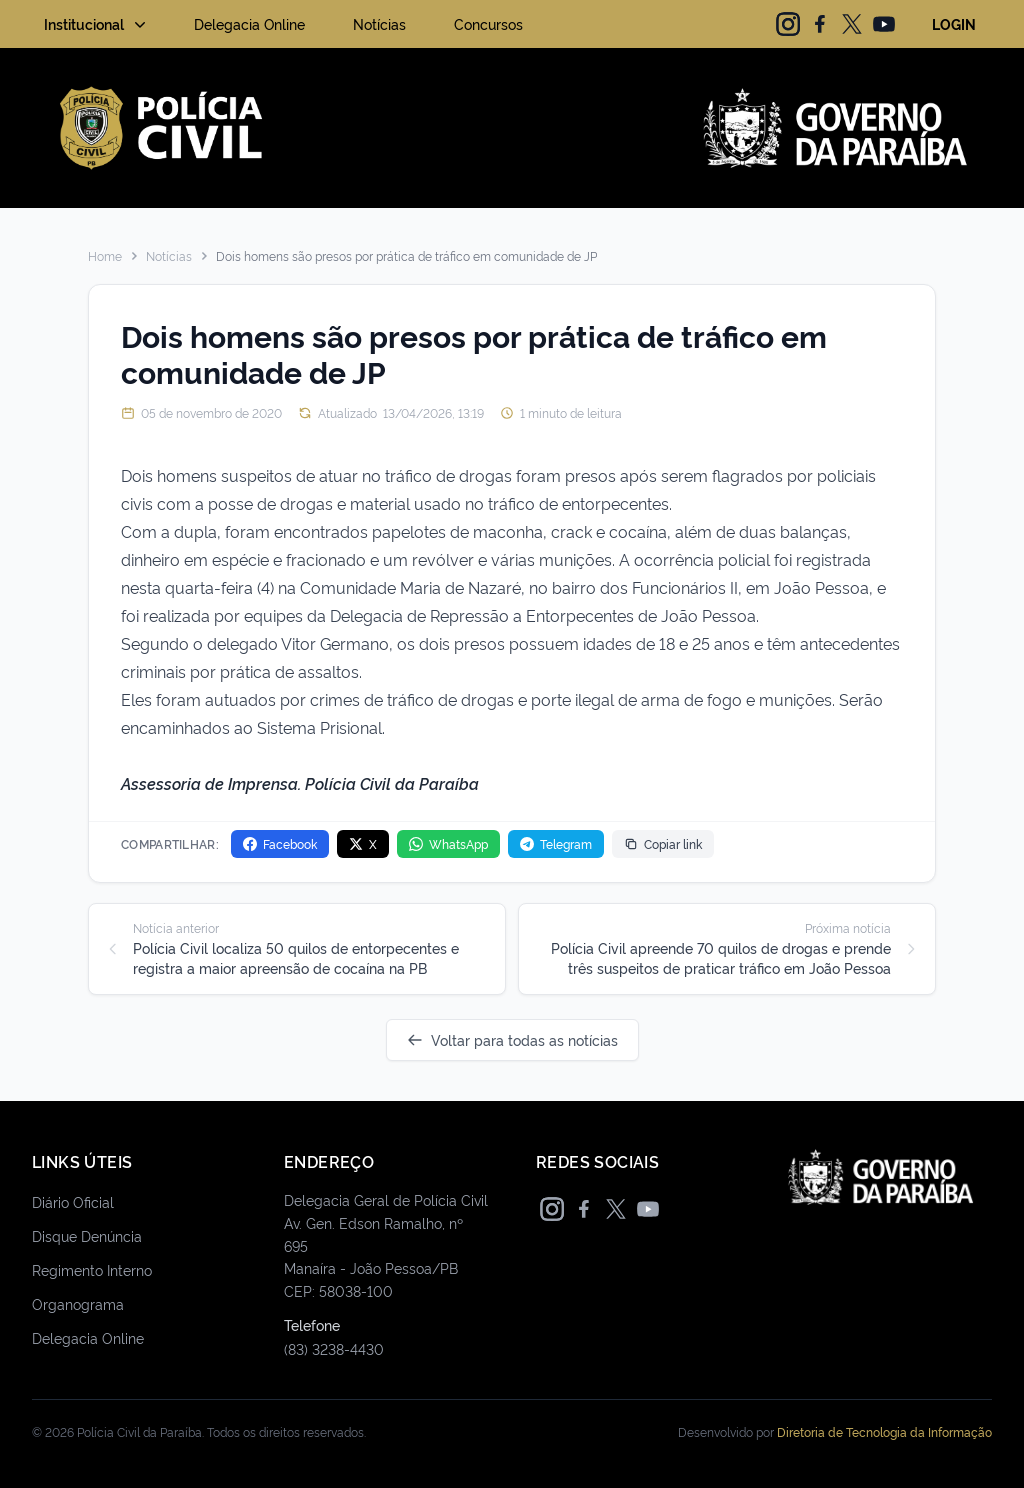 This screenshot has width=1024, height=1488. What do you see at coordinates (92, 1269) in the screenshot?
I see `Regimento Interno` at bounding box center [92, 1269].